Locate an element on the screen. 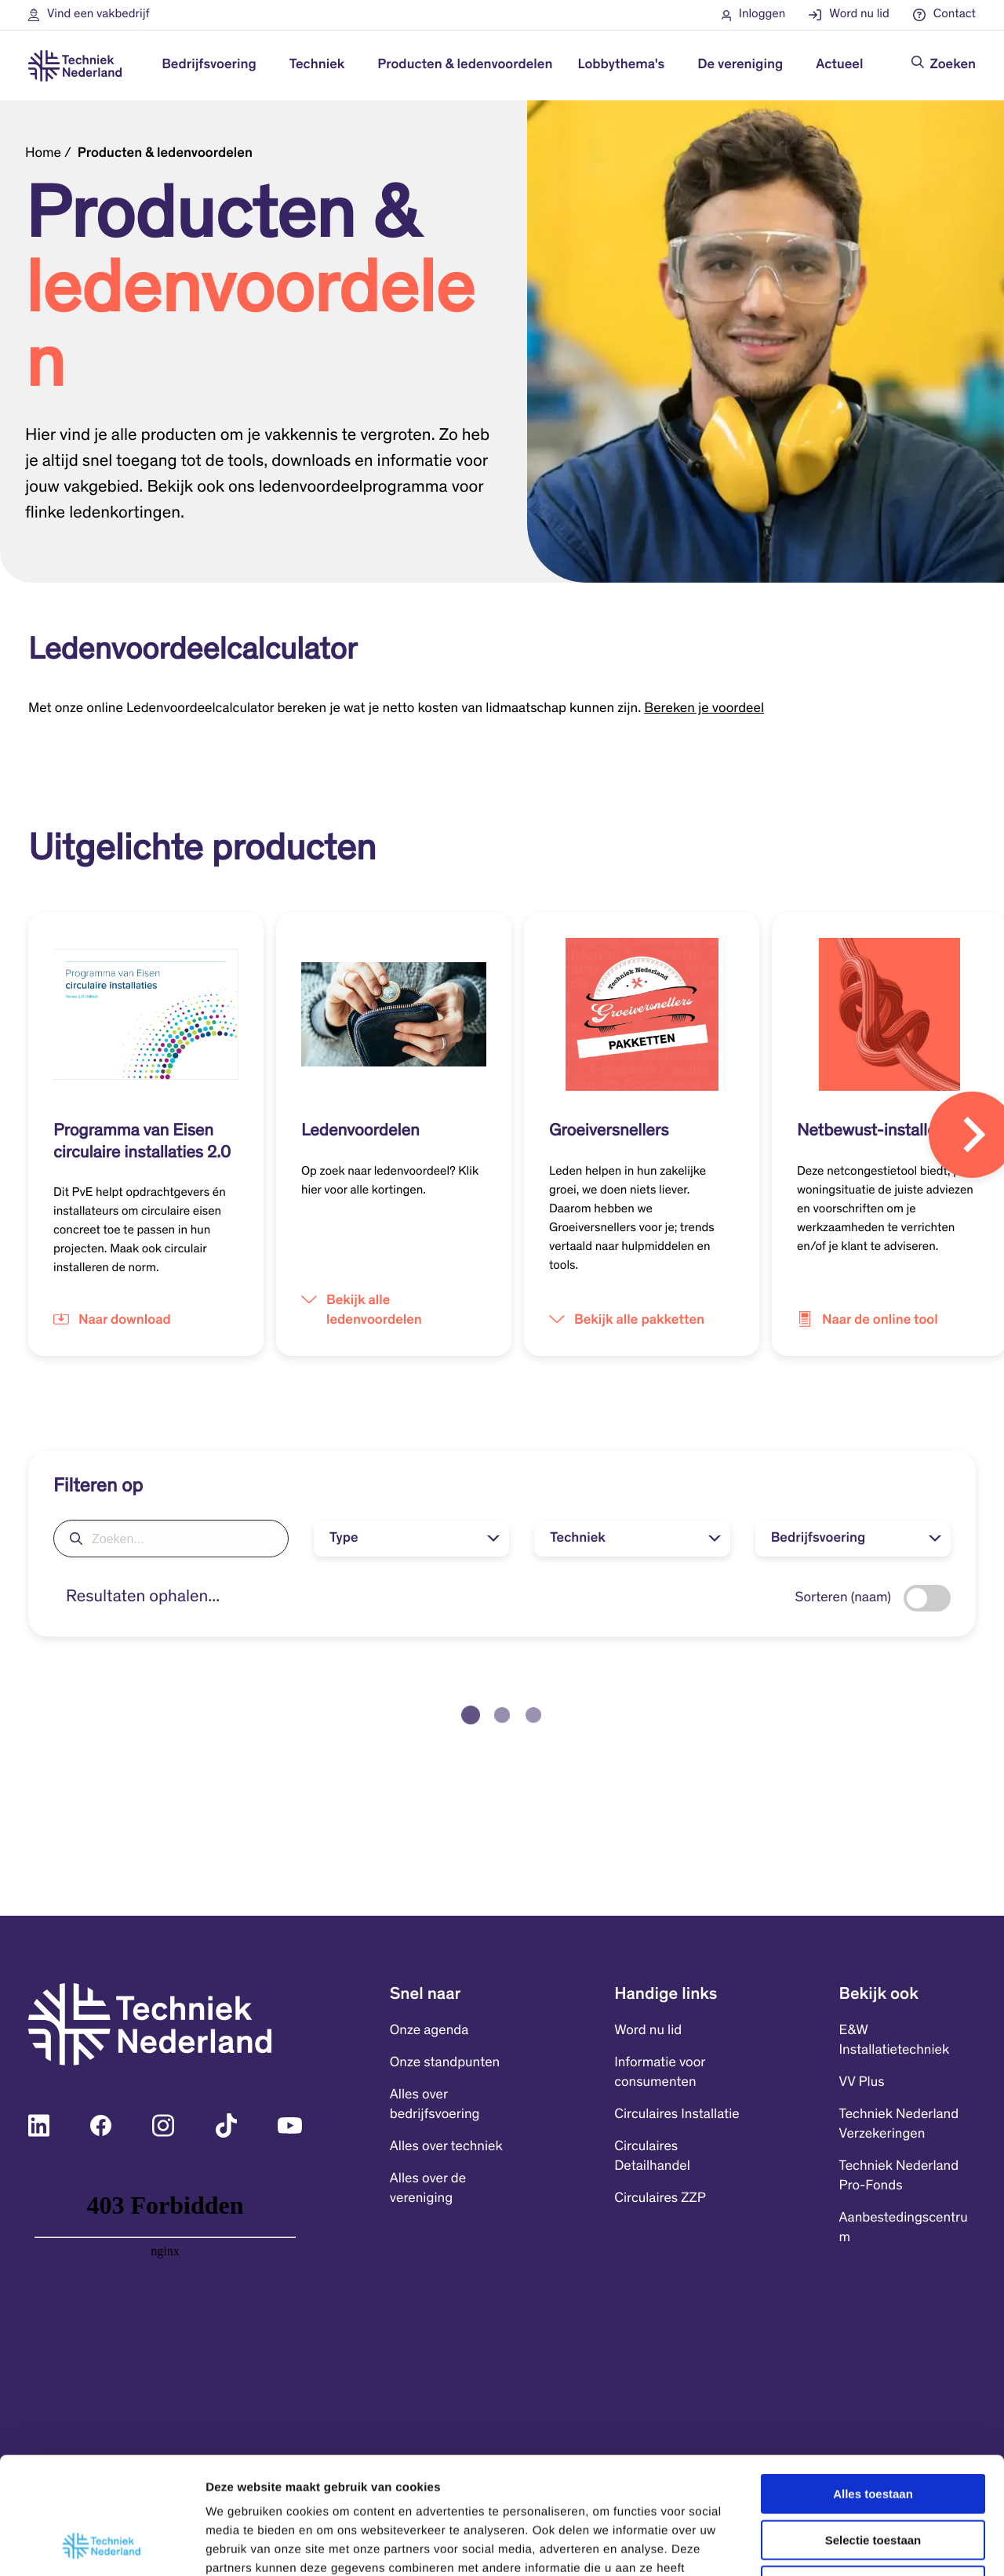  Zoeken [Doorzoek de website] is located at coordinates (953, 65).